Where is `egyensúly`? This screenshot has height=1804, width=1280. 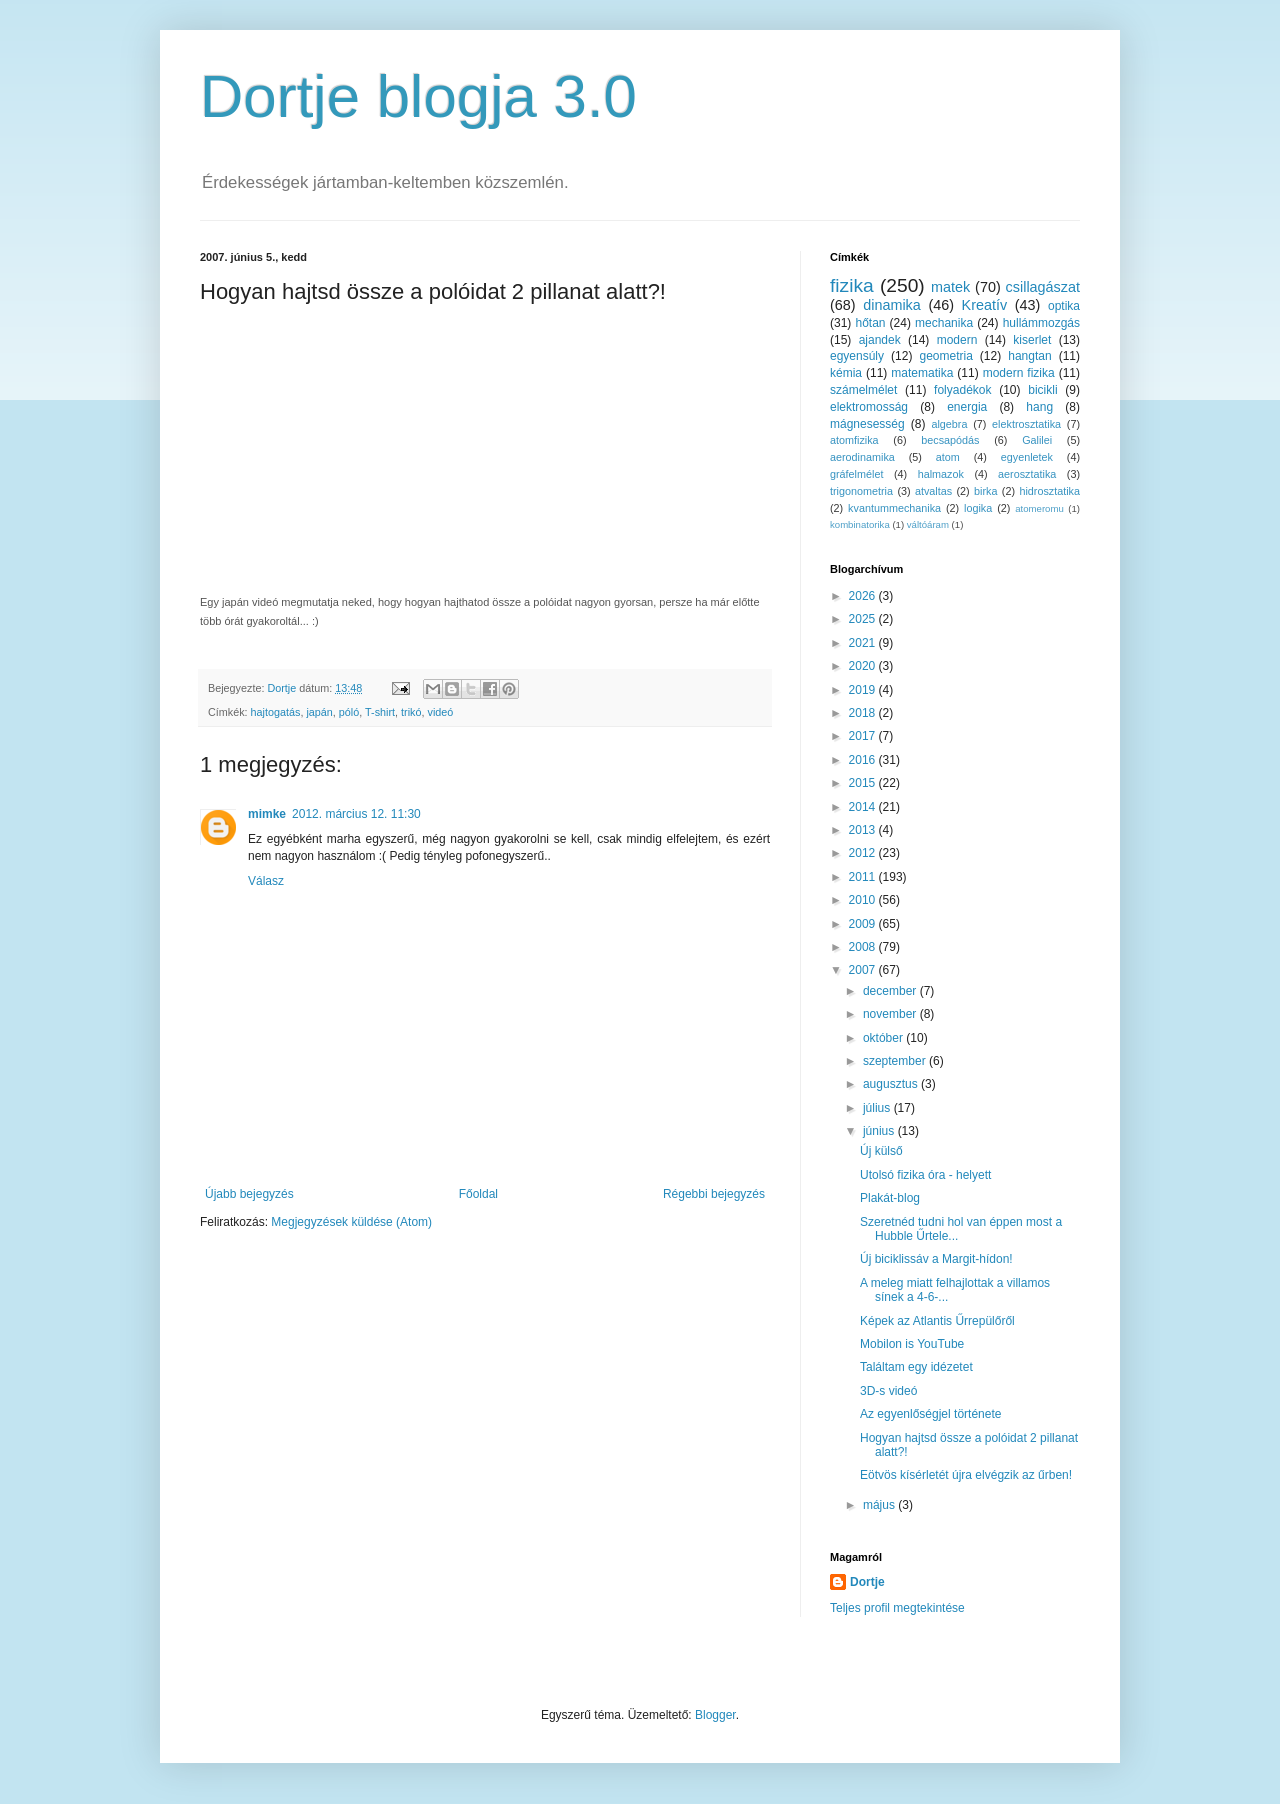 egyensúly is located at coordinates (857, 356).